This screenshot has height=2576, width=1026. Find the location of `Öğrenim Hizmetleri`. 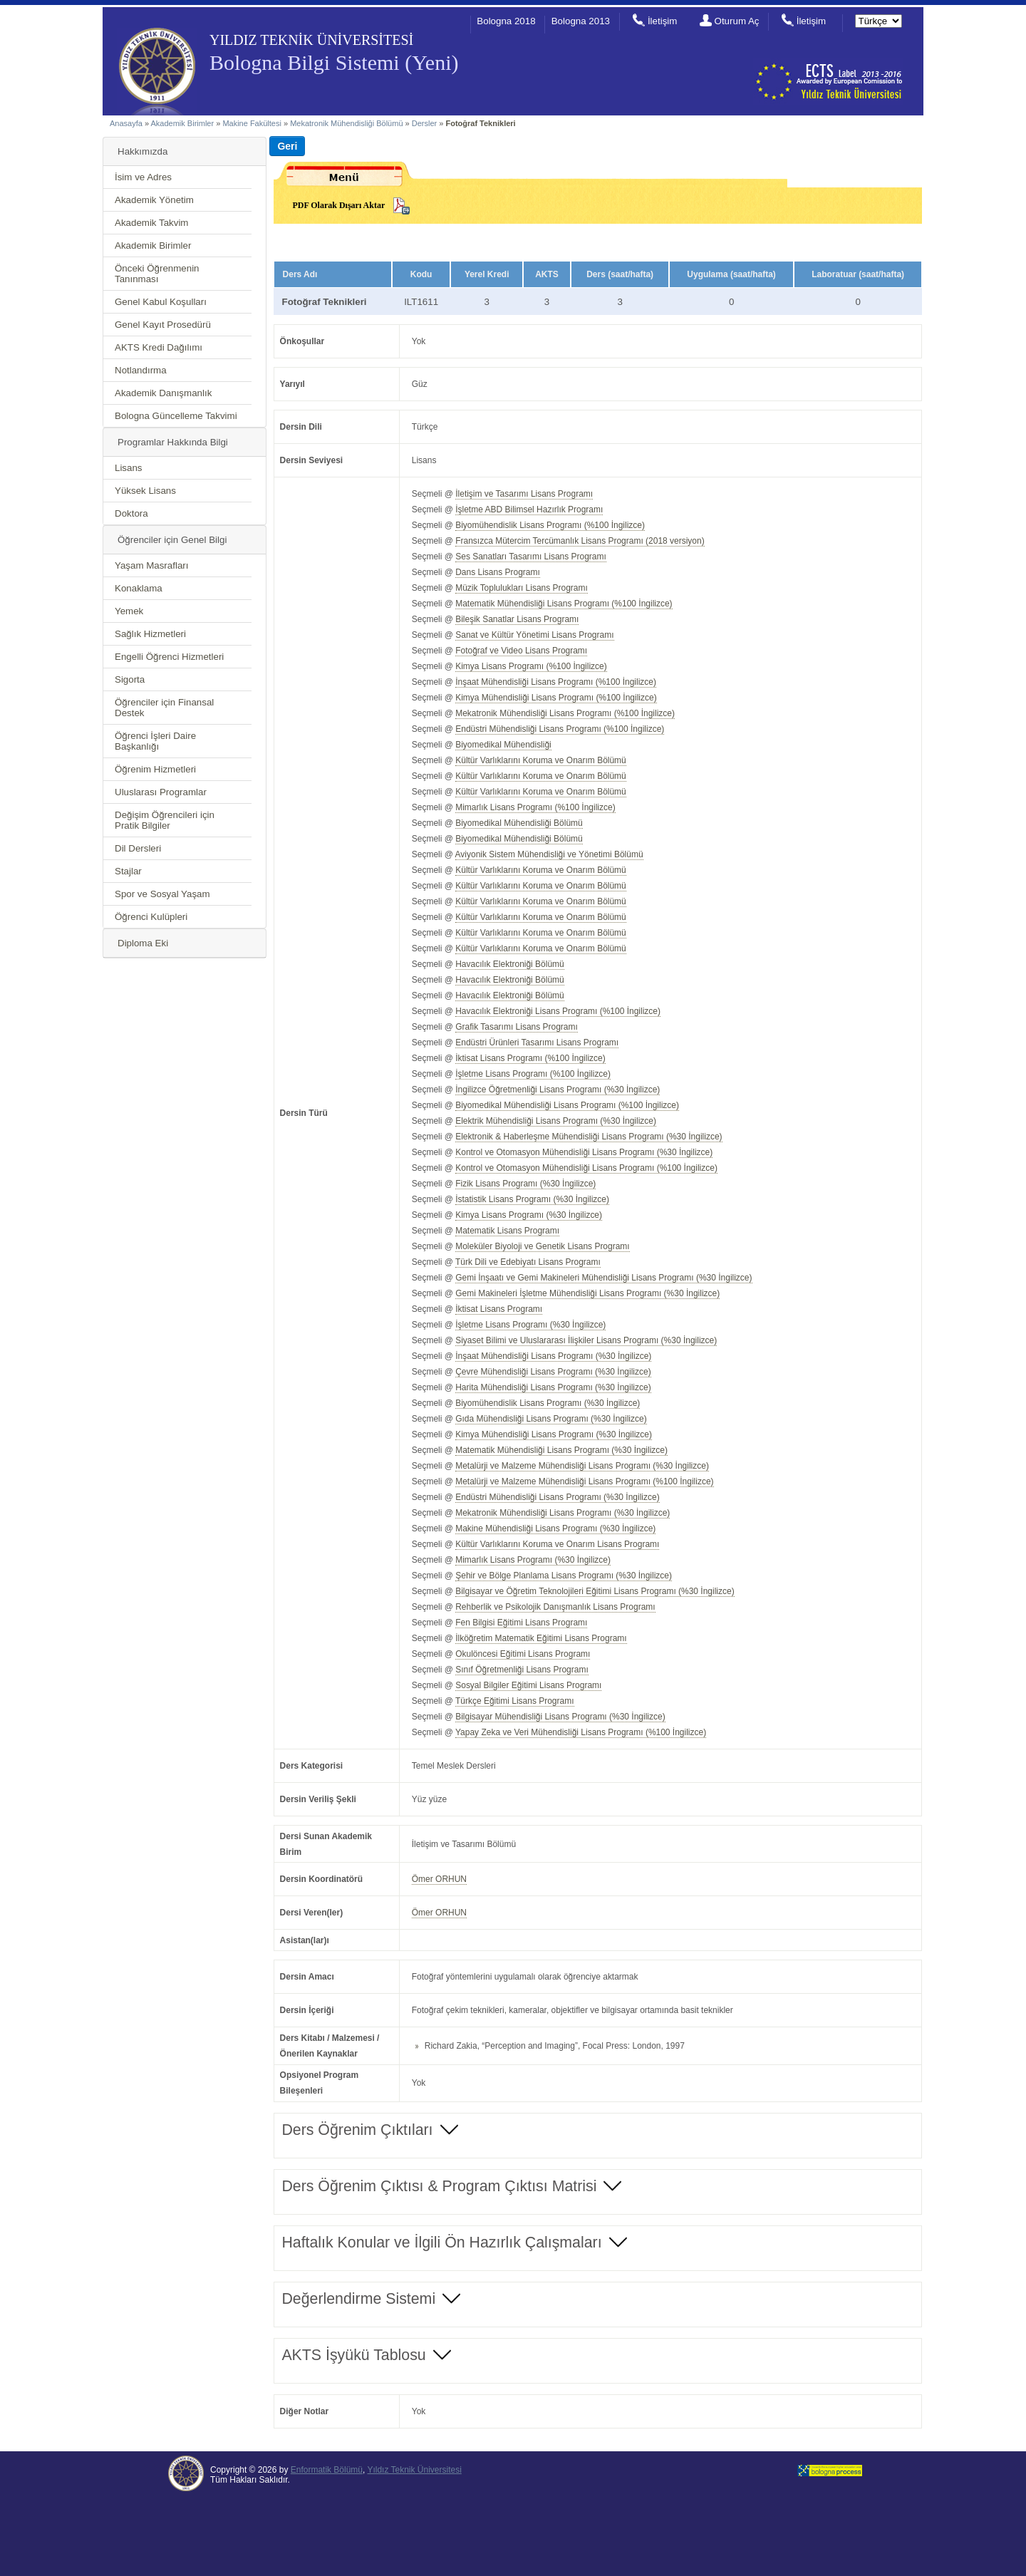

Öğrenim Hizmetleri is located at coordinates (155, 769).